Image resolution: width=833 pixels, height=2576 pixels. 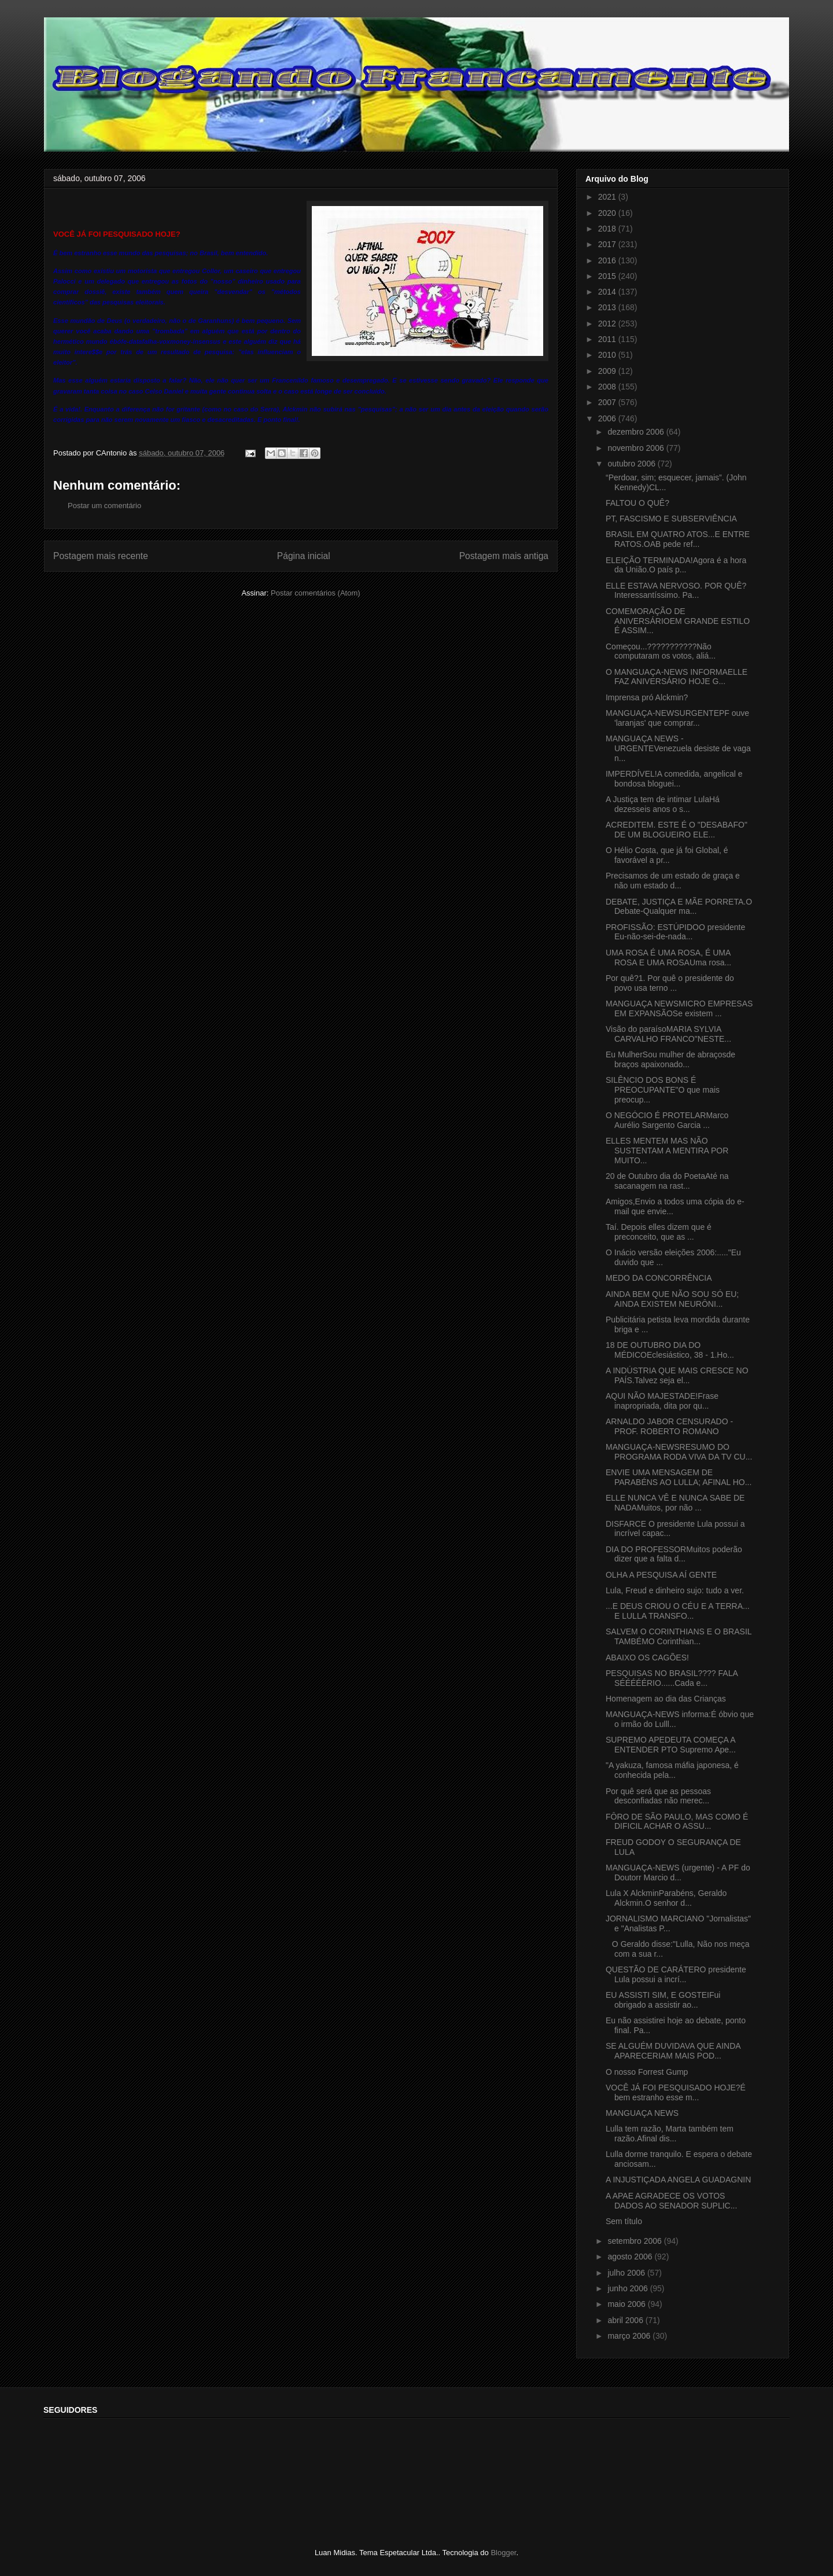 What do you see at coordinates (666, 1898) in the screenshot?
I see `Lula X AlckminParabéns, Geraldo Alckmin.O senhor d...` at bounding box center [666, 1898].